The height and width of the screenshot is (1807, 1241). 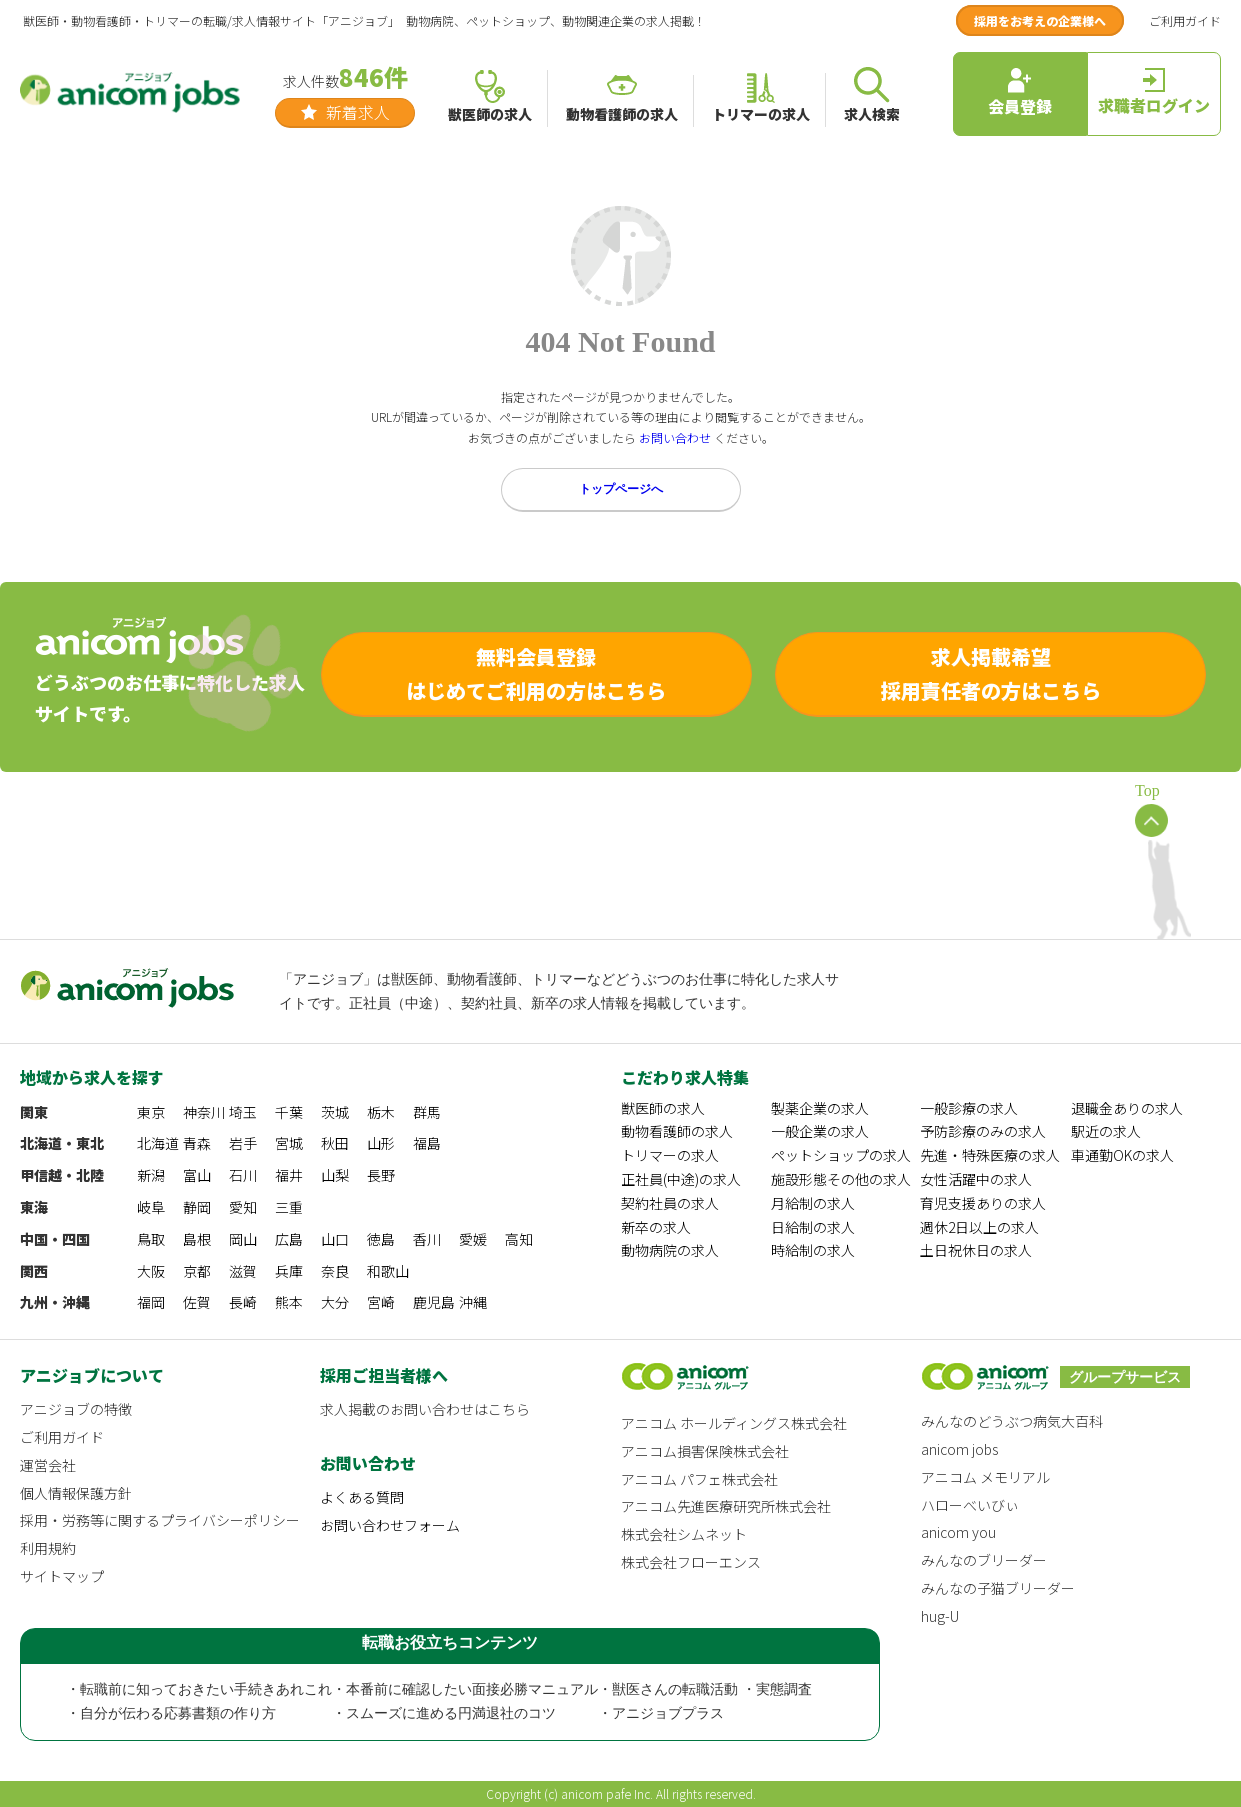 What do you see at coordinates (444, 1713) in the screenshot?
I see `・スムーズに進める円満退社のコツ` at bounding box center [444, 1713].